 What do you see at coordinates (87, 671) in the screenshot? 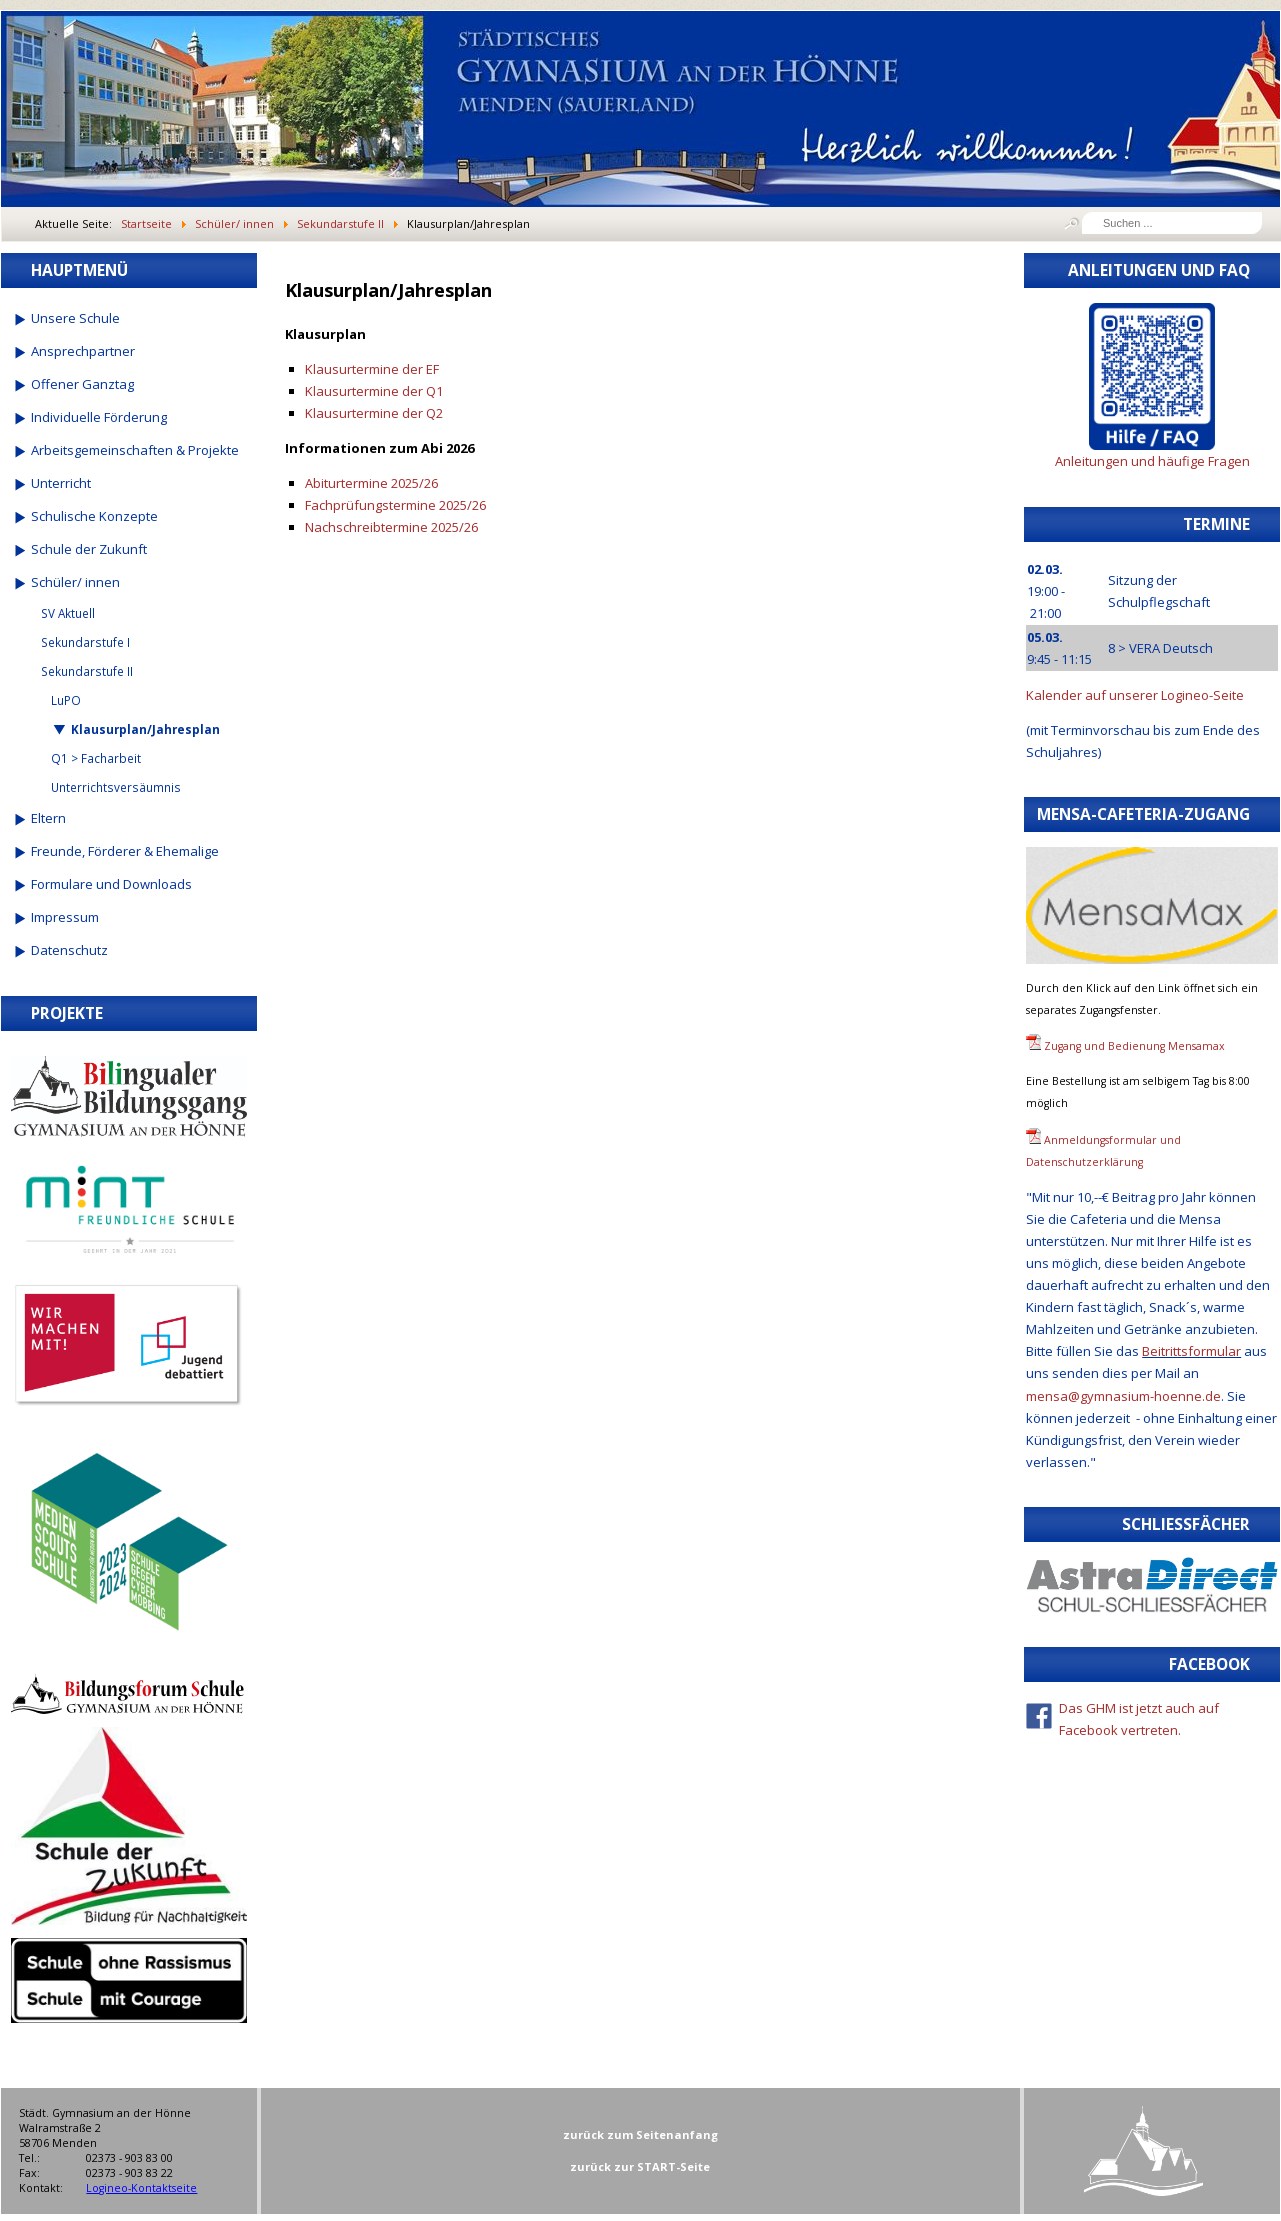
I see `Sekundarstufe II` at bounding box center [87, 671].